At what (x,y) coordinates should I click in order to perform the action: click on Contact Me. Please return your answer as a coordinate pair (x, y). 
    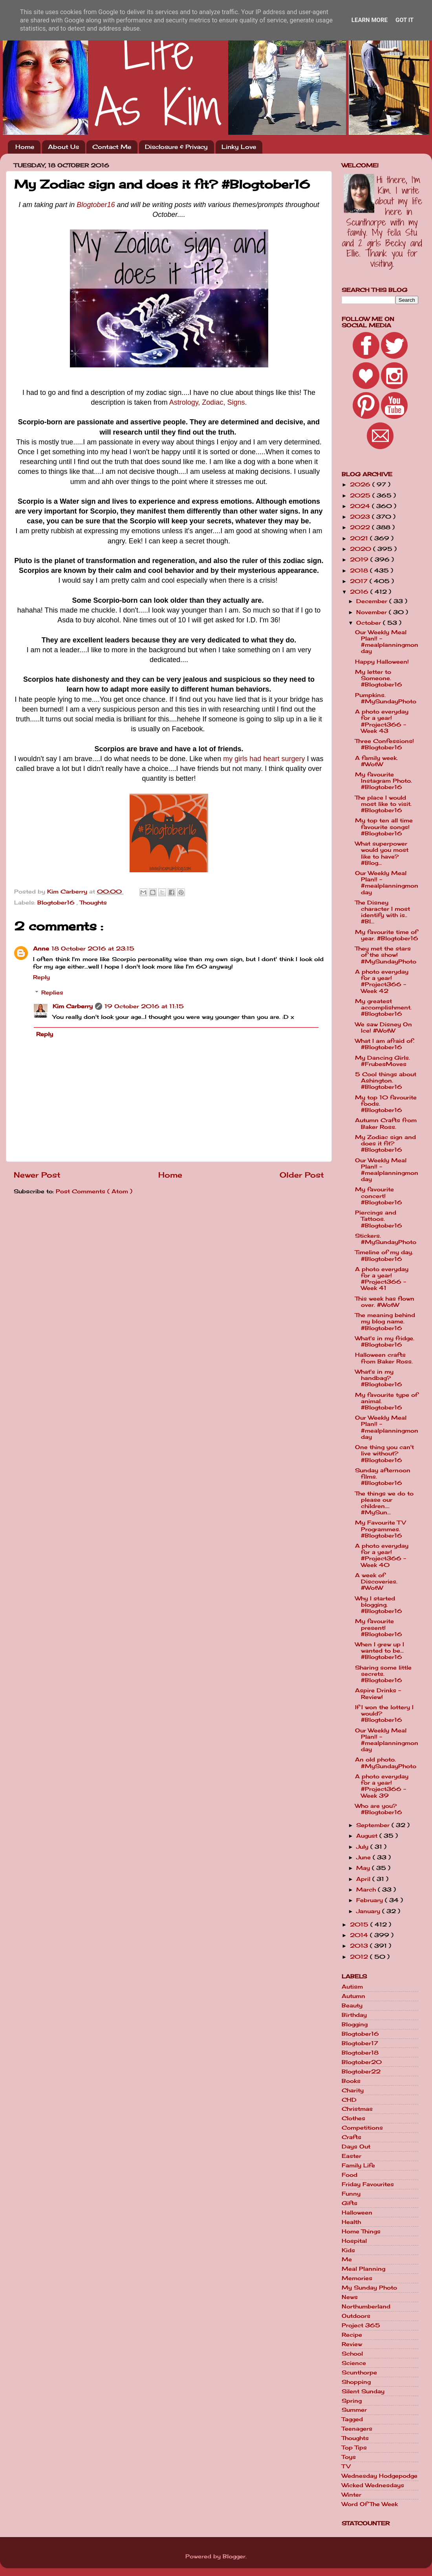
    Looking at the image, I should click on (111, 146).